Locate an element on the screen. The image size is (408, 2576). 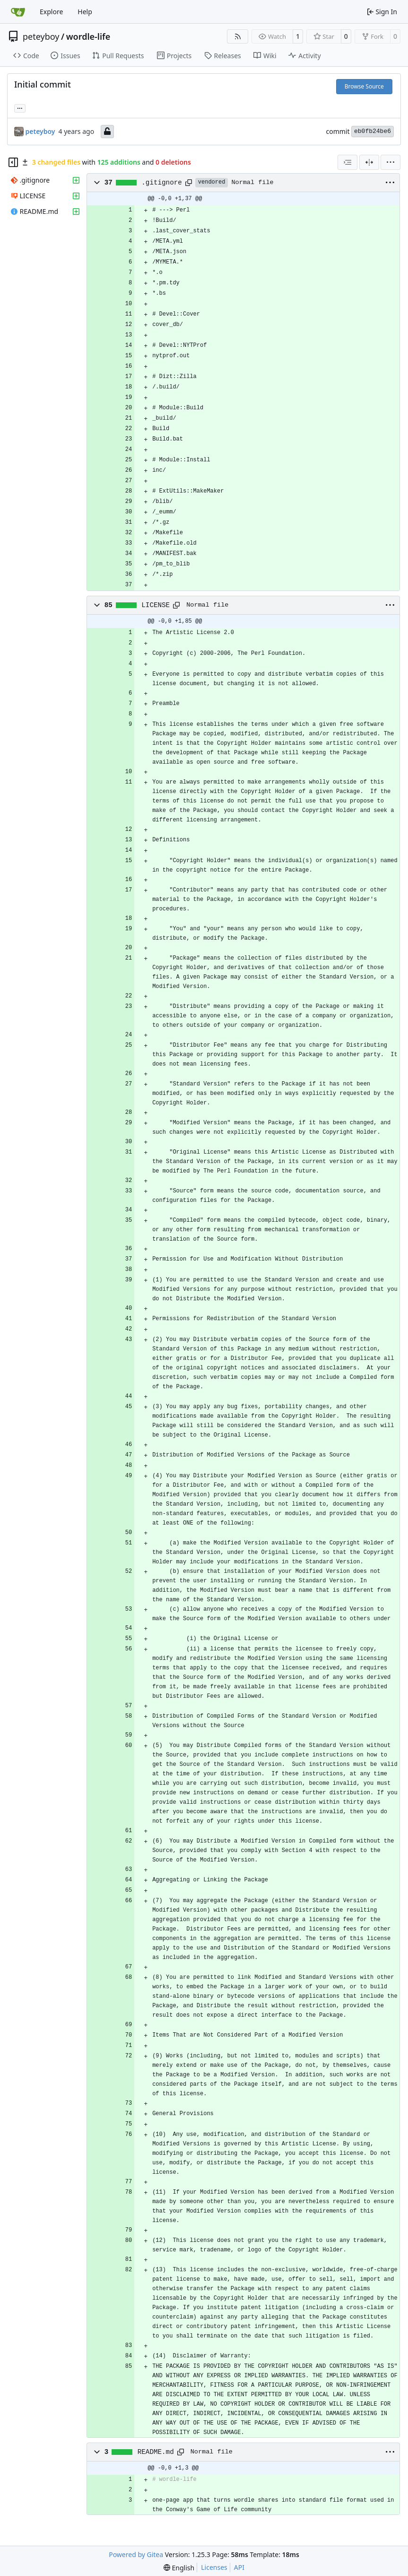
LICENSE is located at coordinates (155, 605).